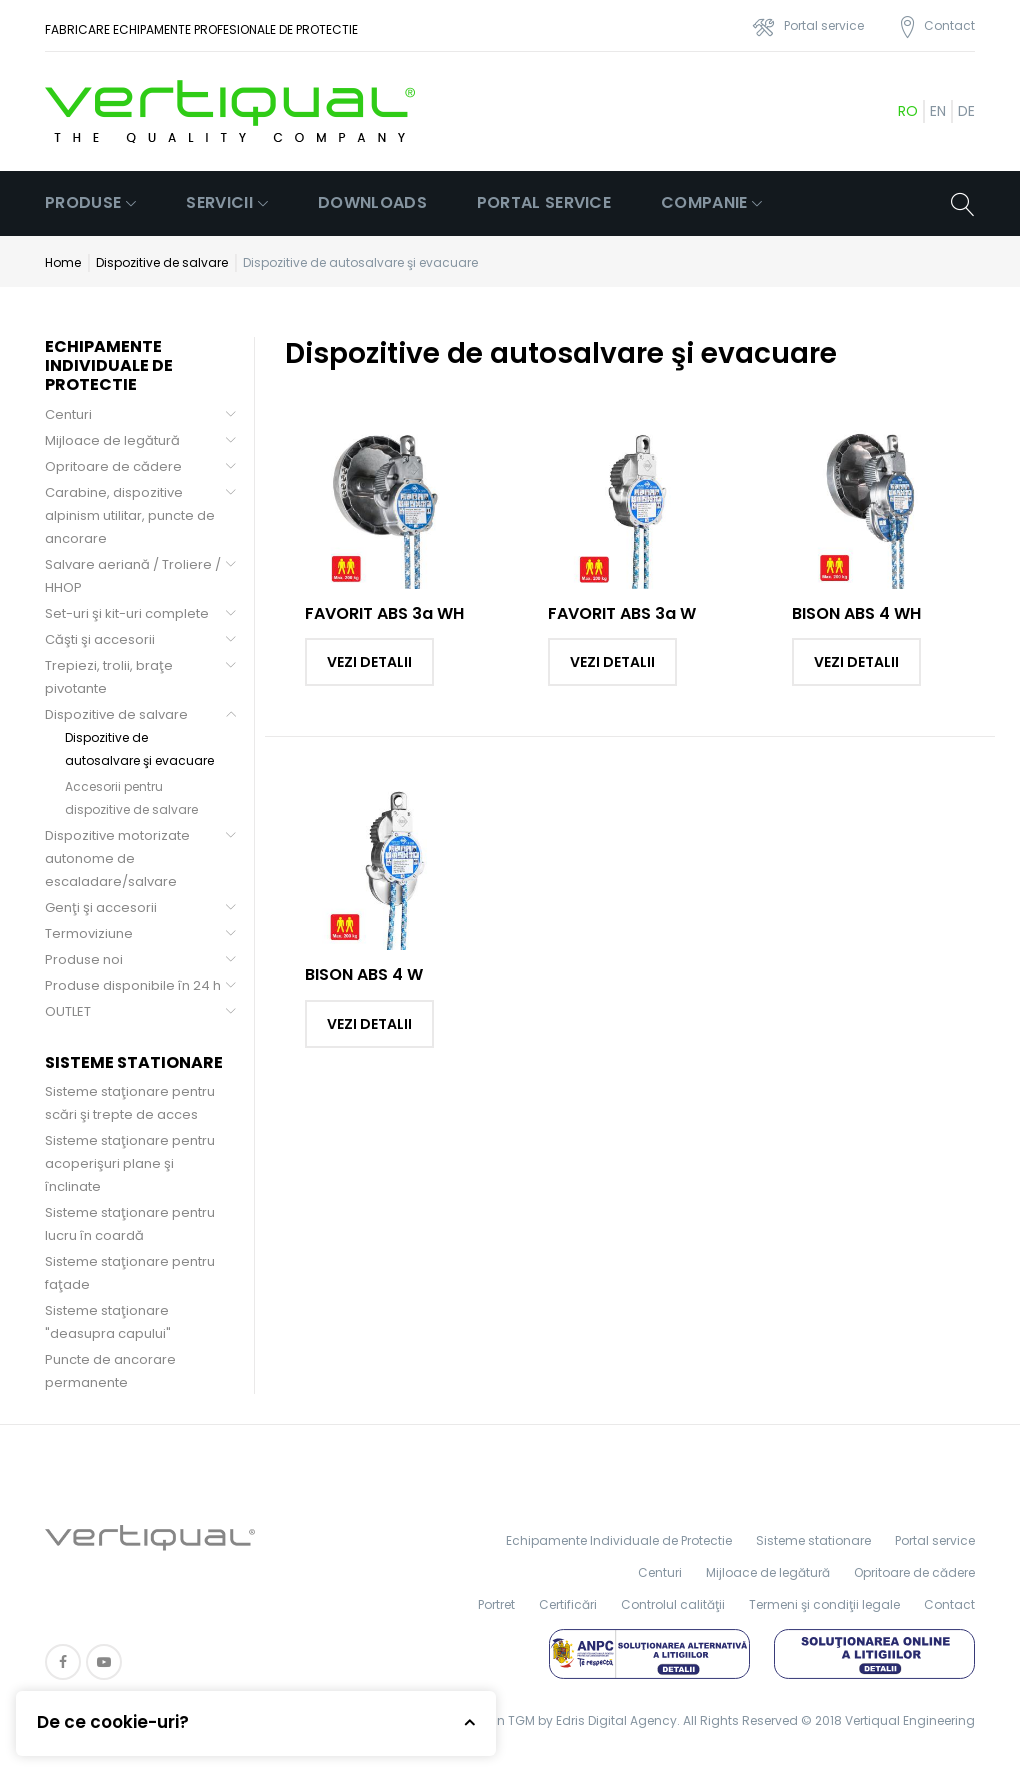  What do you see at coordinates (68, 1011) in the screenshot?
I see `OUTLET` at bounding box center [68, 1011].